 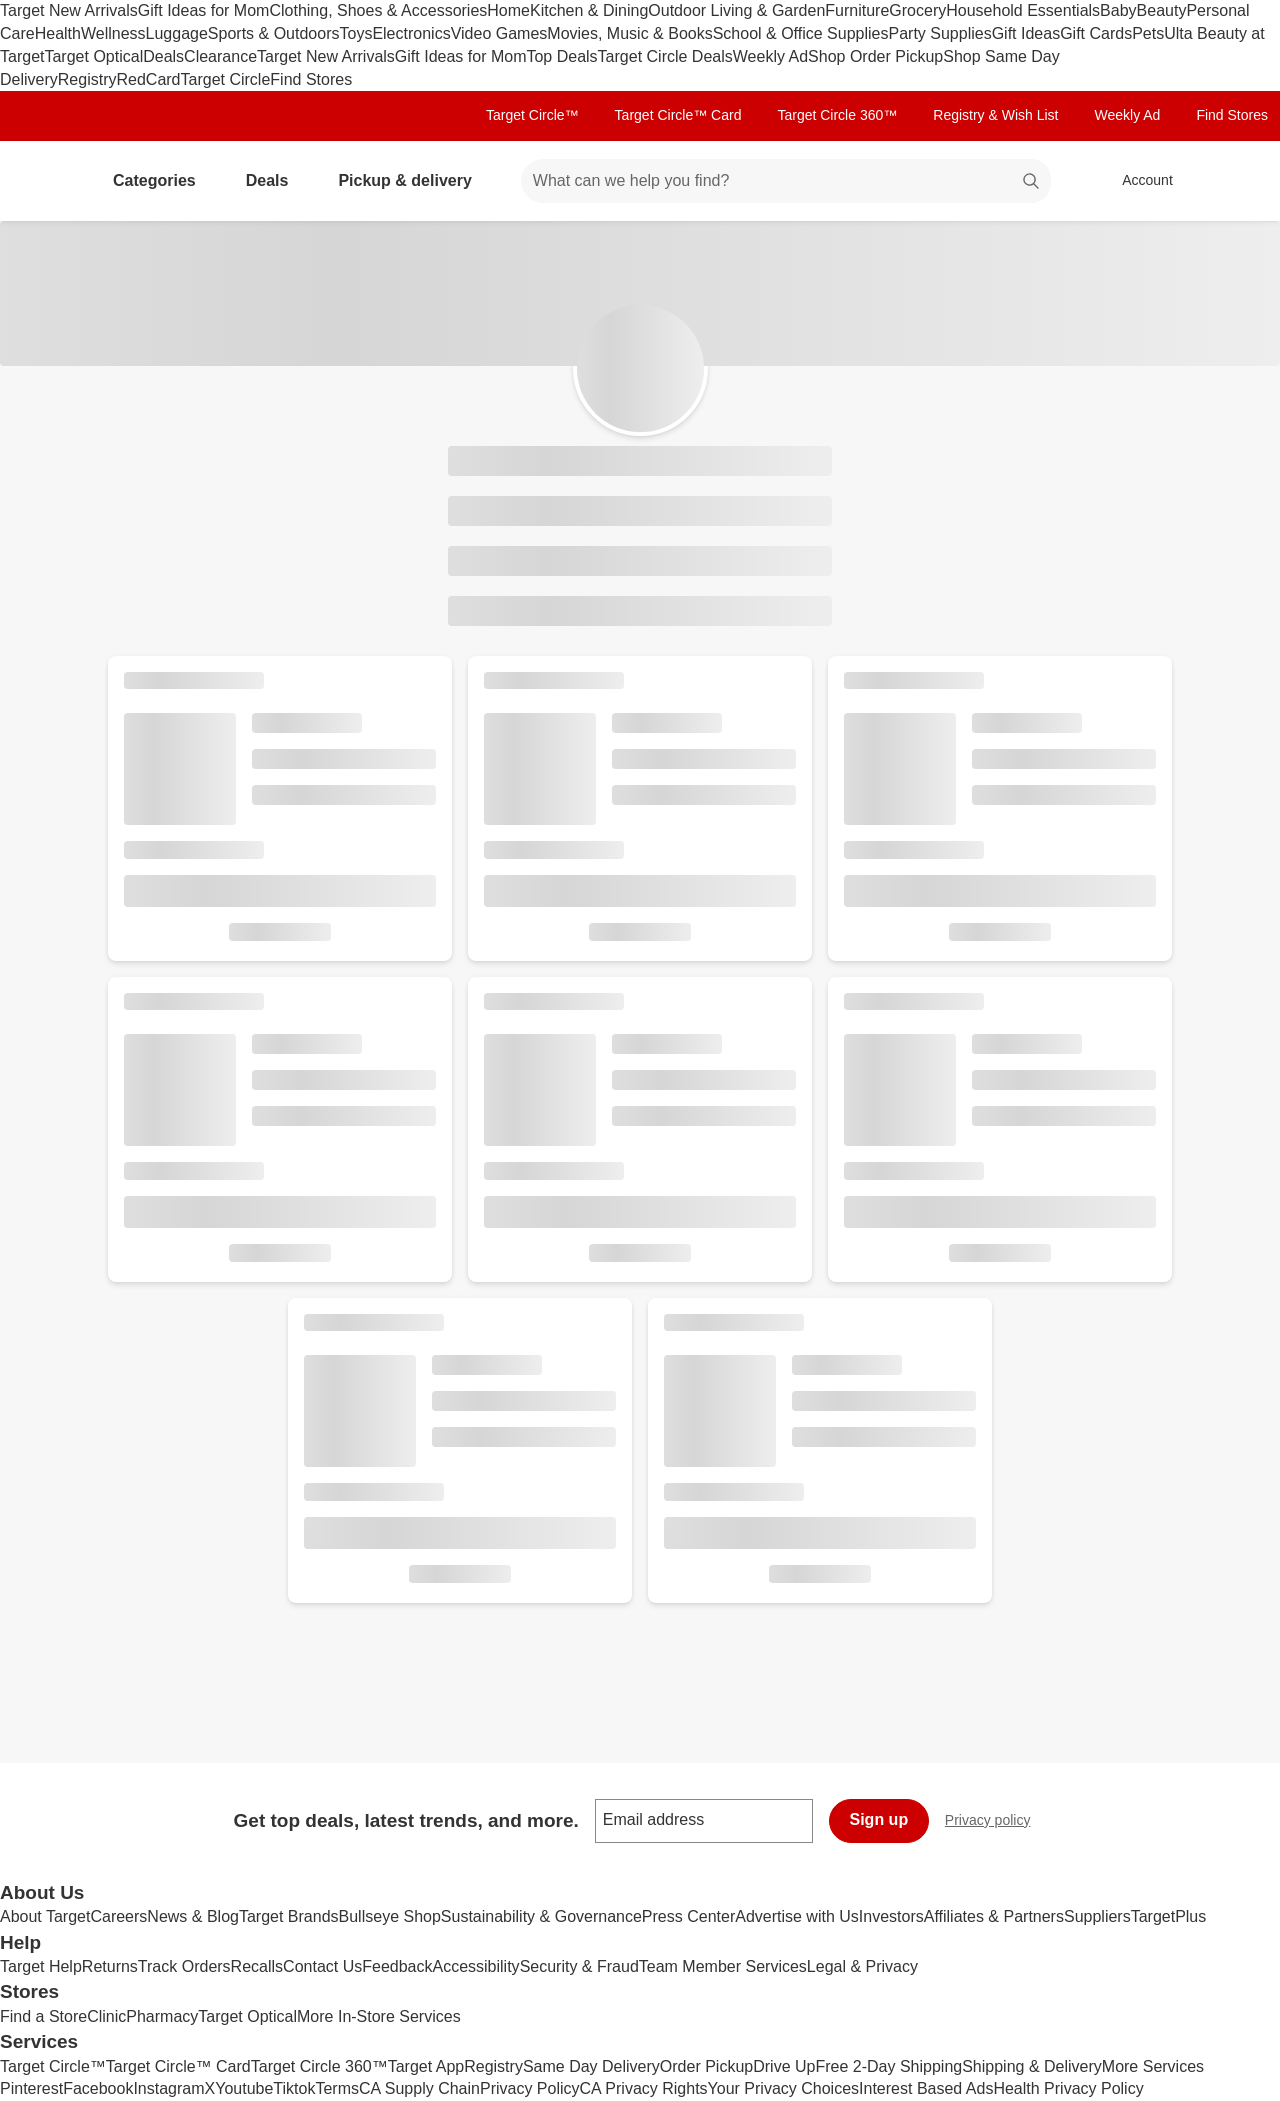 What do you see at coordinates (995, 115) in the screenshot?
I see `Registry & Wish List` at bounding box center [995, 115].